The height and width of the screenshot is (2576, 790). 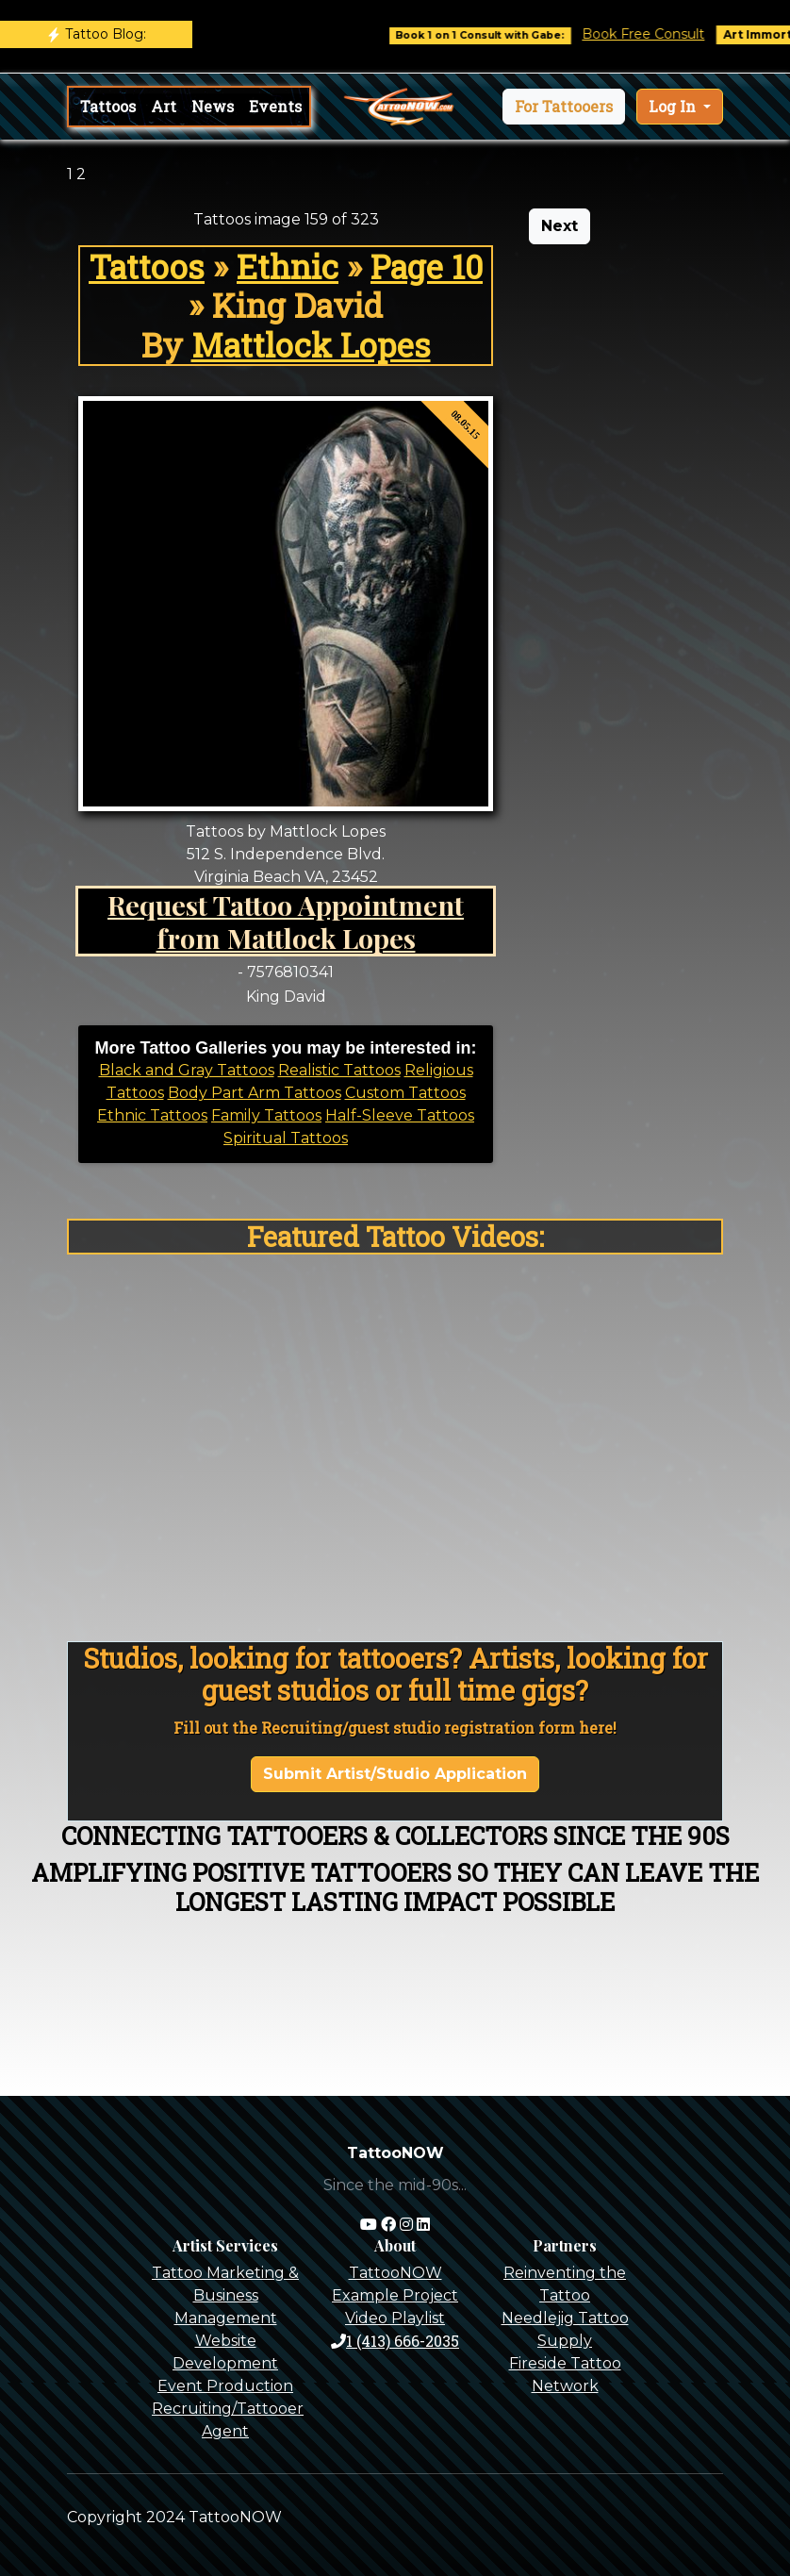 I want to click on Mattlock Lopes, so click(x=311, y=345).